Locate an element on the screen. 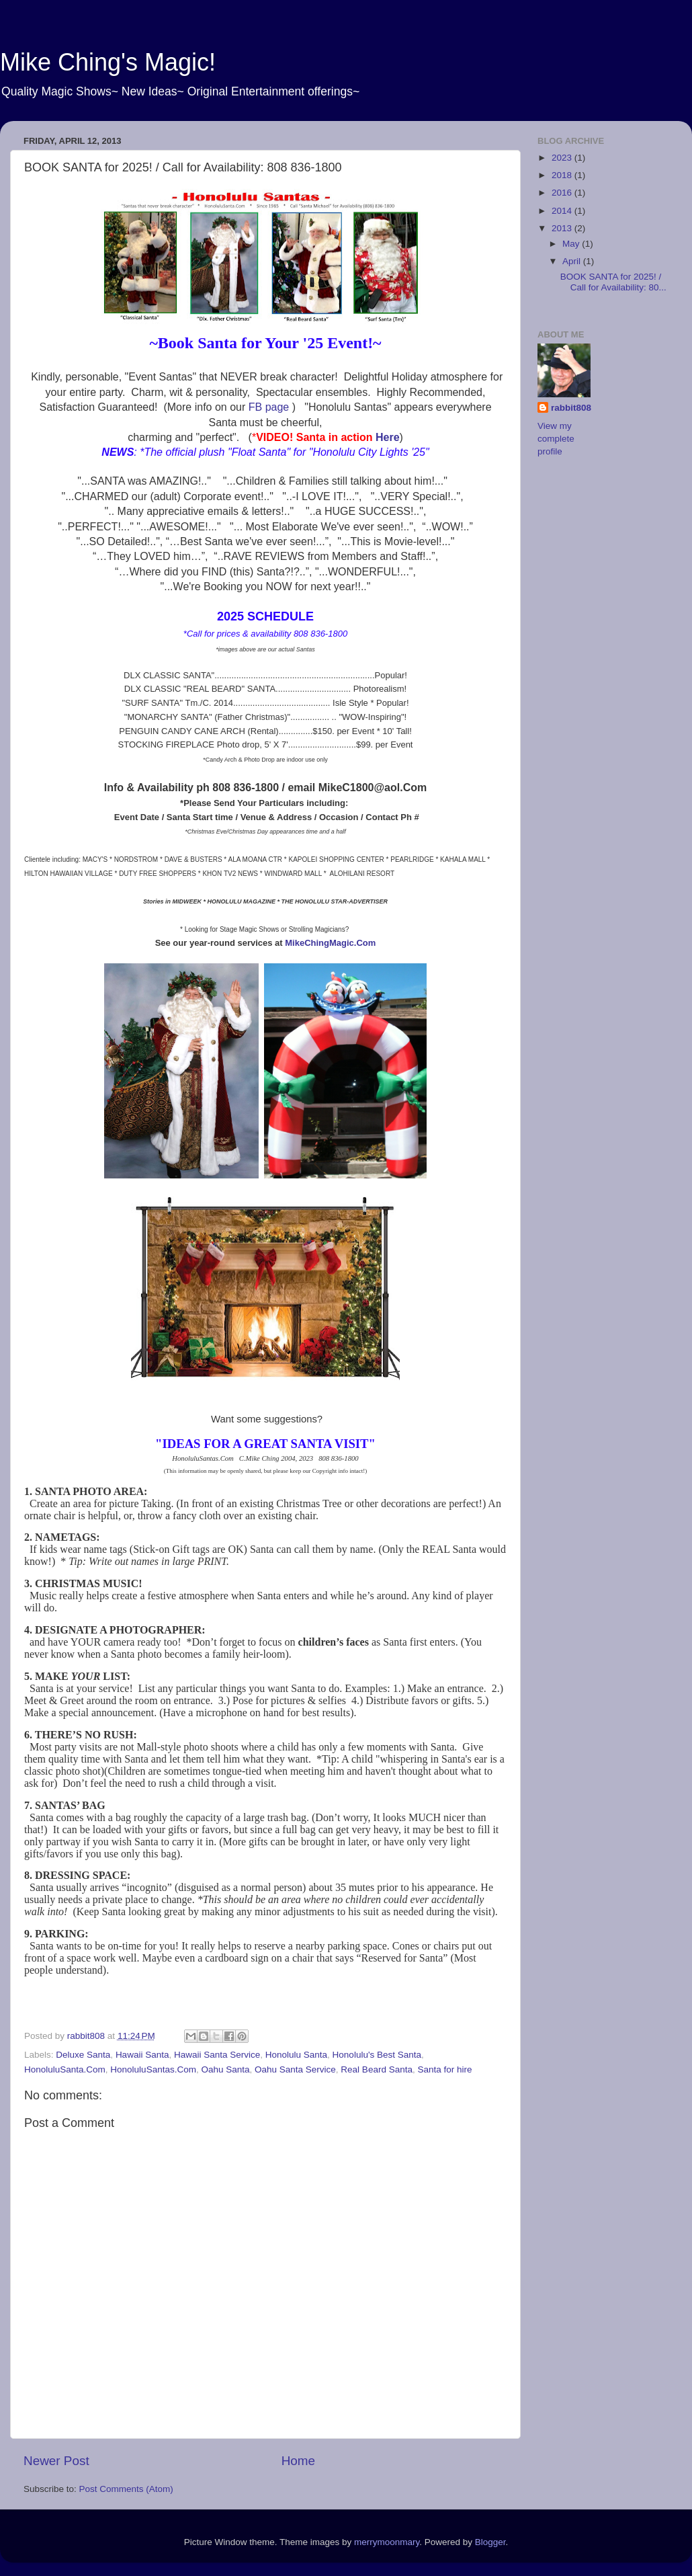  Newer Post is located at coordinates (56, 2461).